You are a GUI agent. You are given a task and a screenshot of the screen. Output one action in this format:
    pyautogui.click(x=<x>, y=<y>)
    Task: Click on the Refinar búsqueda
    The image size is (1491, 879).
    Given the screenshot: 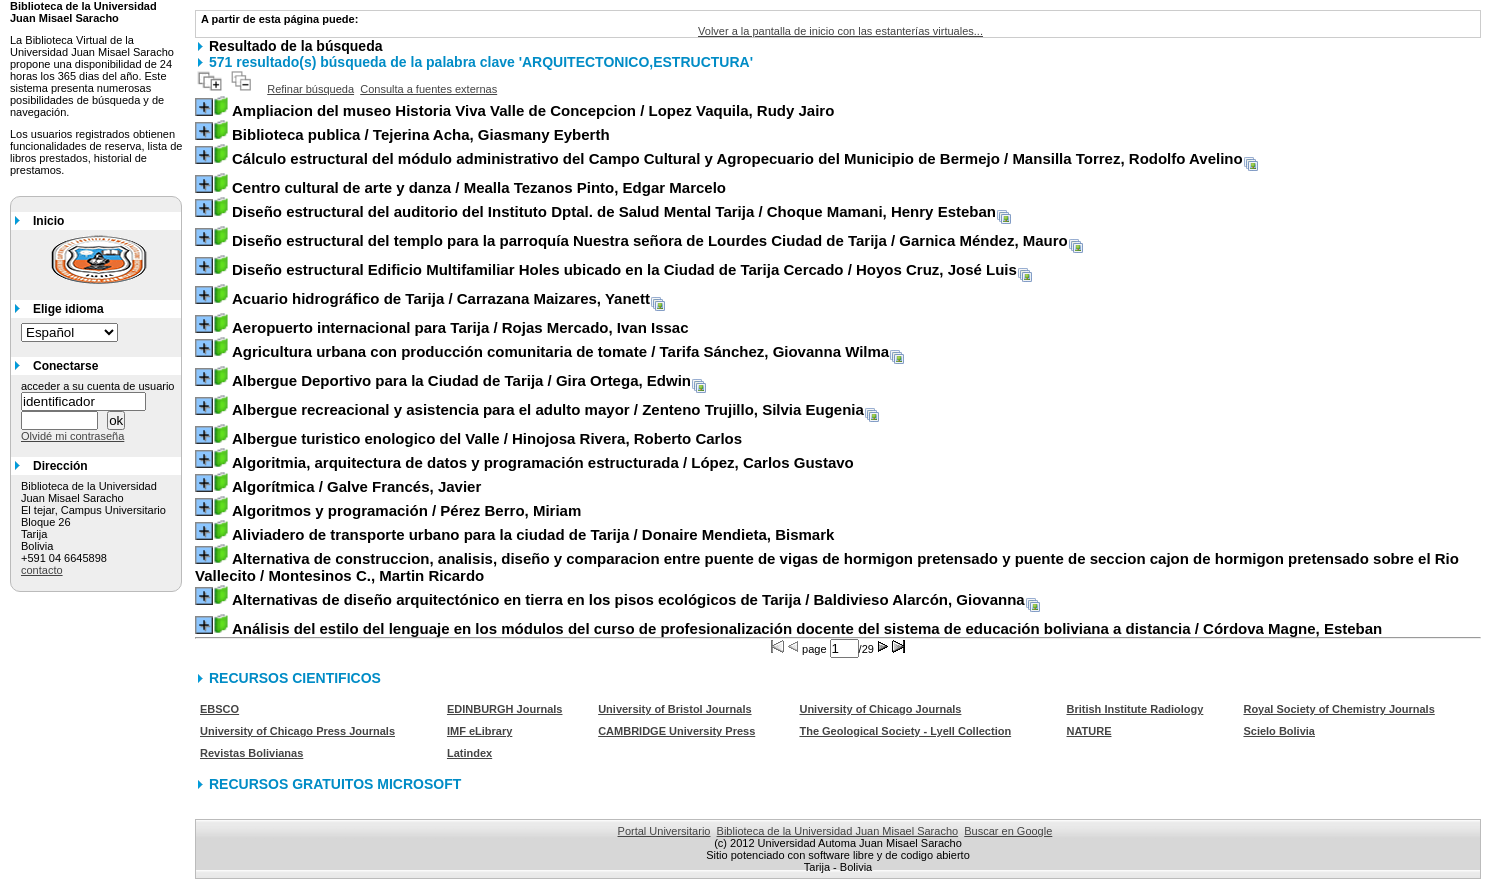 What is the action you would take?
    pyautogui.click(x=310, y=89)
    